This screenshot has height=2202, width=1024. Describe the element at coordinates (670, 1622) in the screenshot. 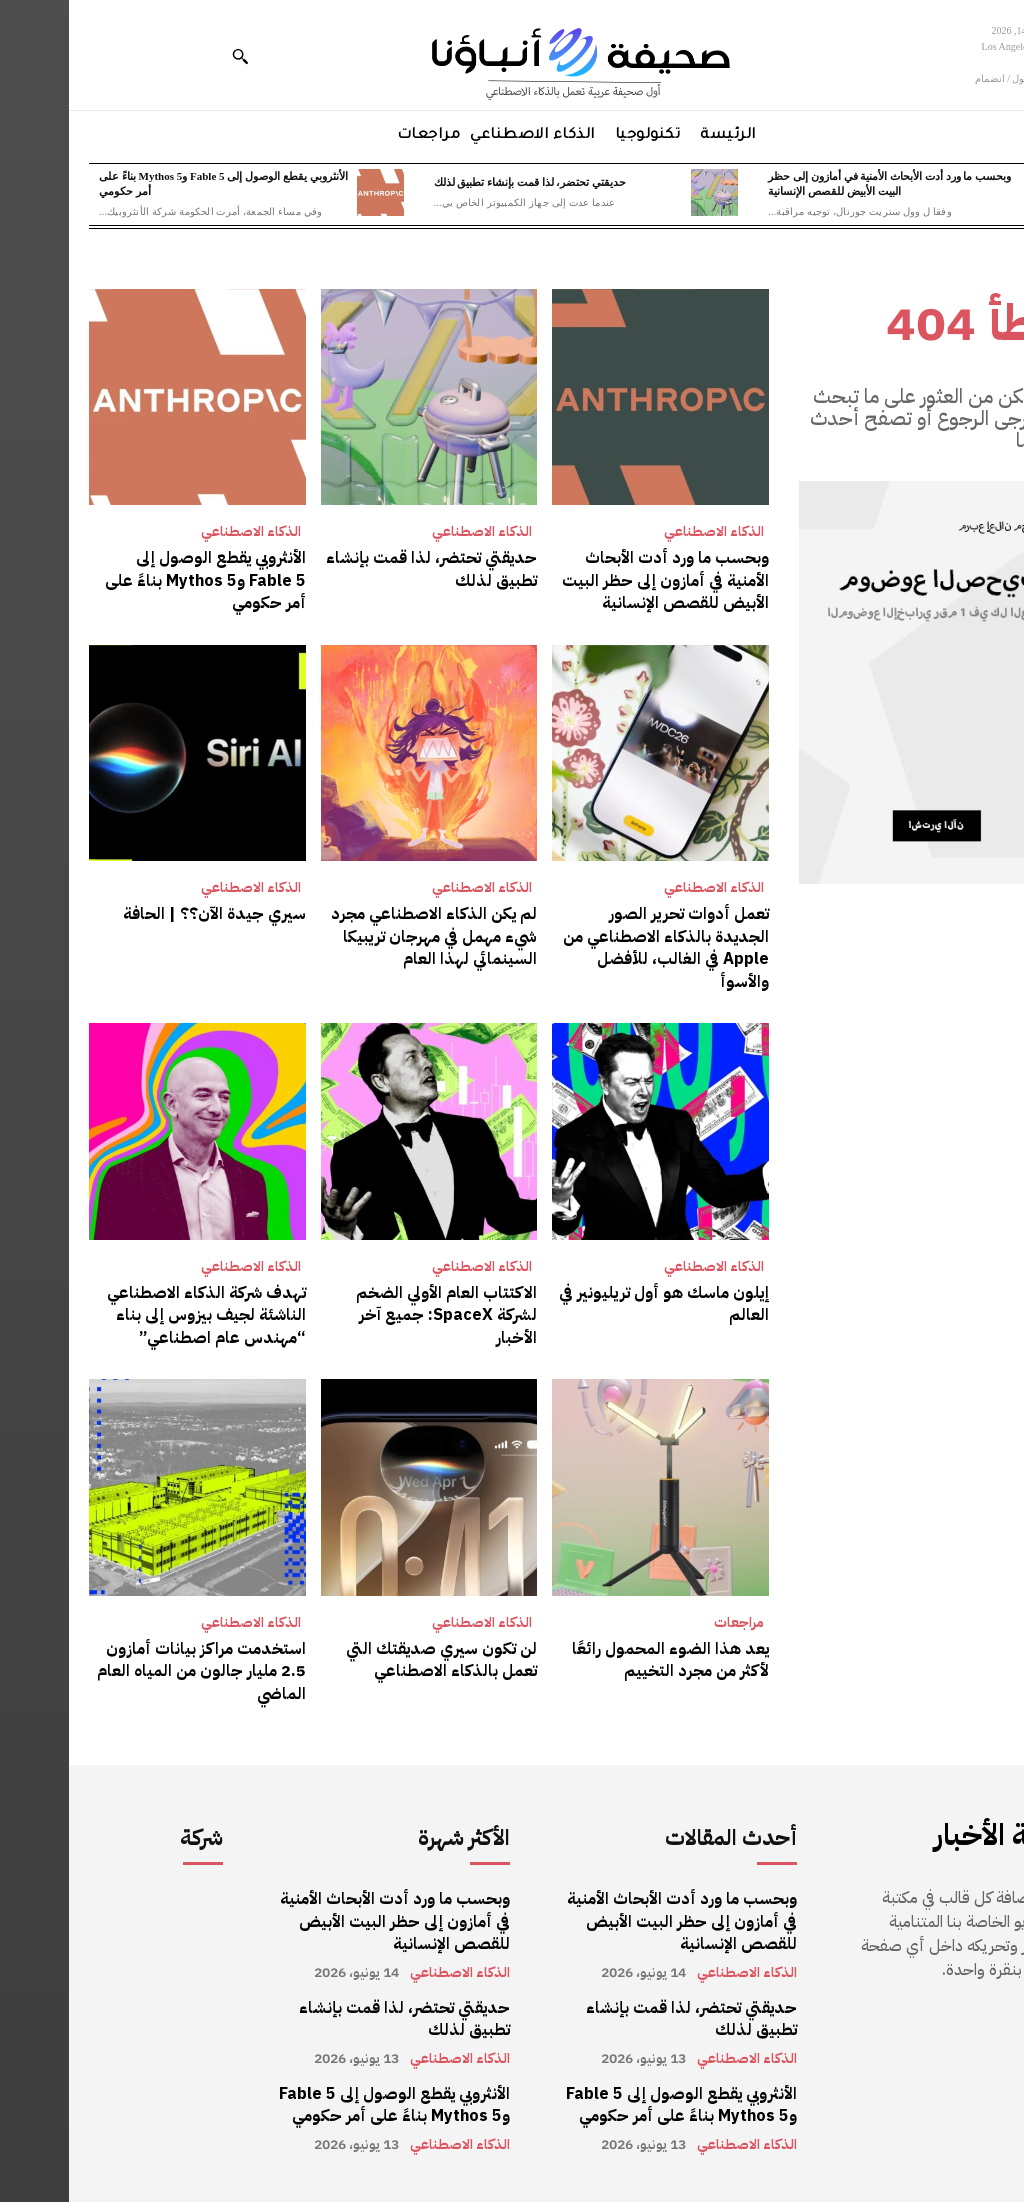

I see `مراجعات` at that location.